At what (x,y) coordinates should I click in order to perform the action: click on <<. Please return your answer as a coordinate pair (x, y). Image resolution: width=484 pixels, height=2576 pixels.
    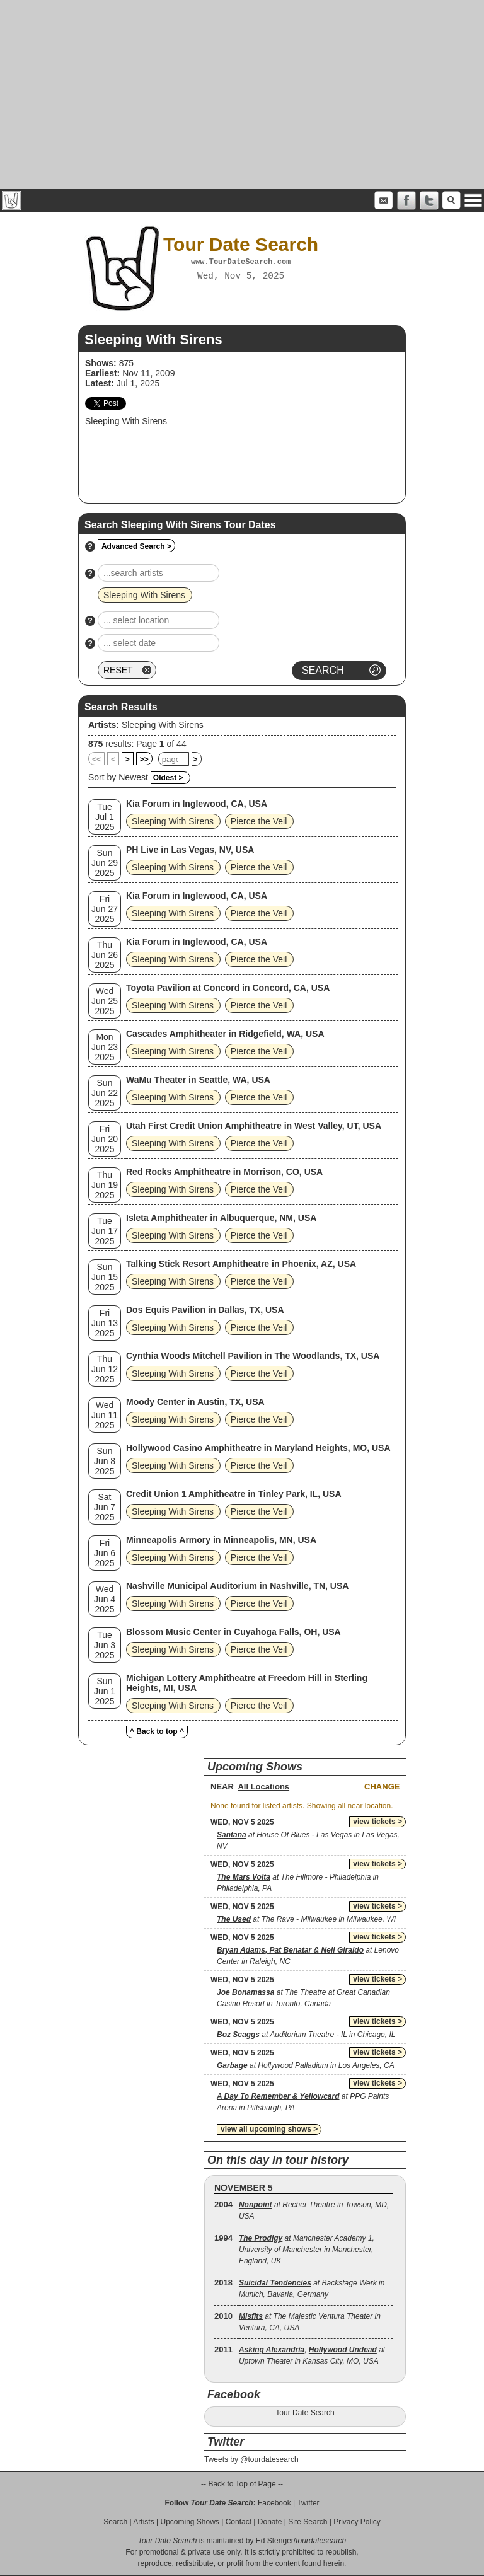
    Looking at the image, I should click on (96, 759).